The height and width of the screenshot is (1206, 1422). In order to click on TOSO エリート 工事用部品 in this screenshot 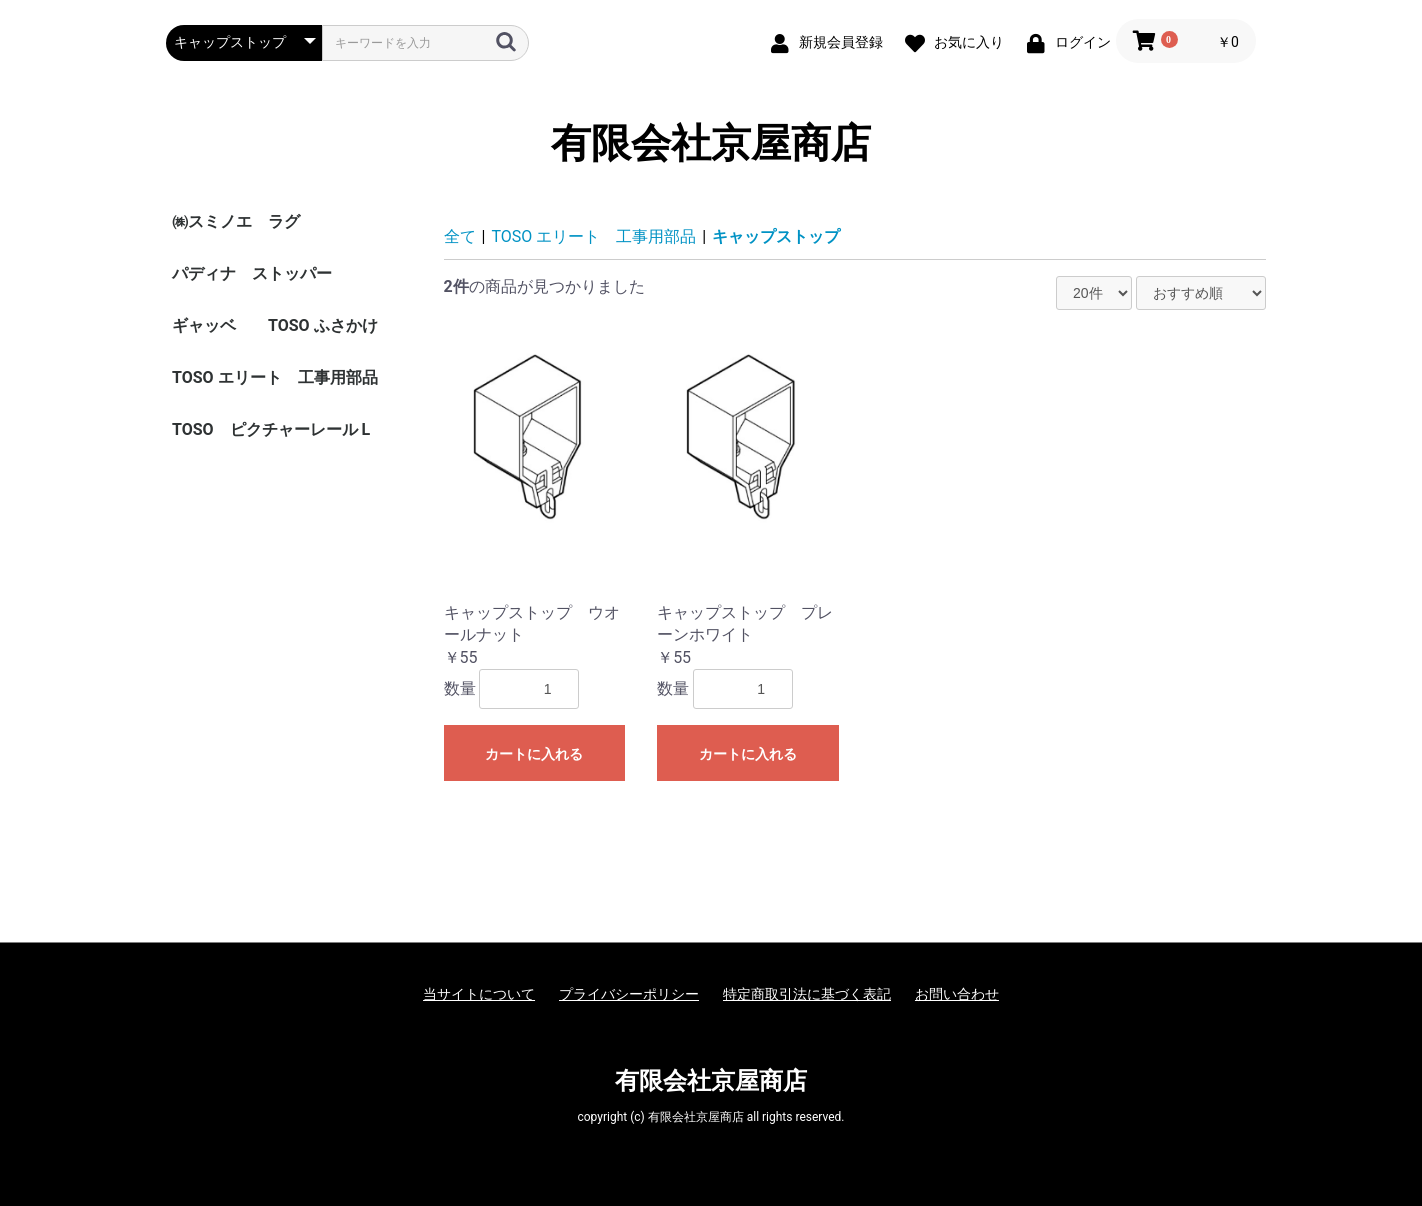, I will do `click(275, 377)`.